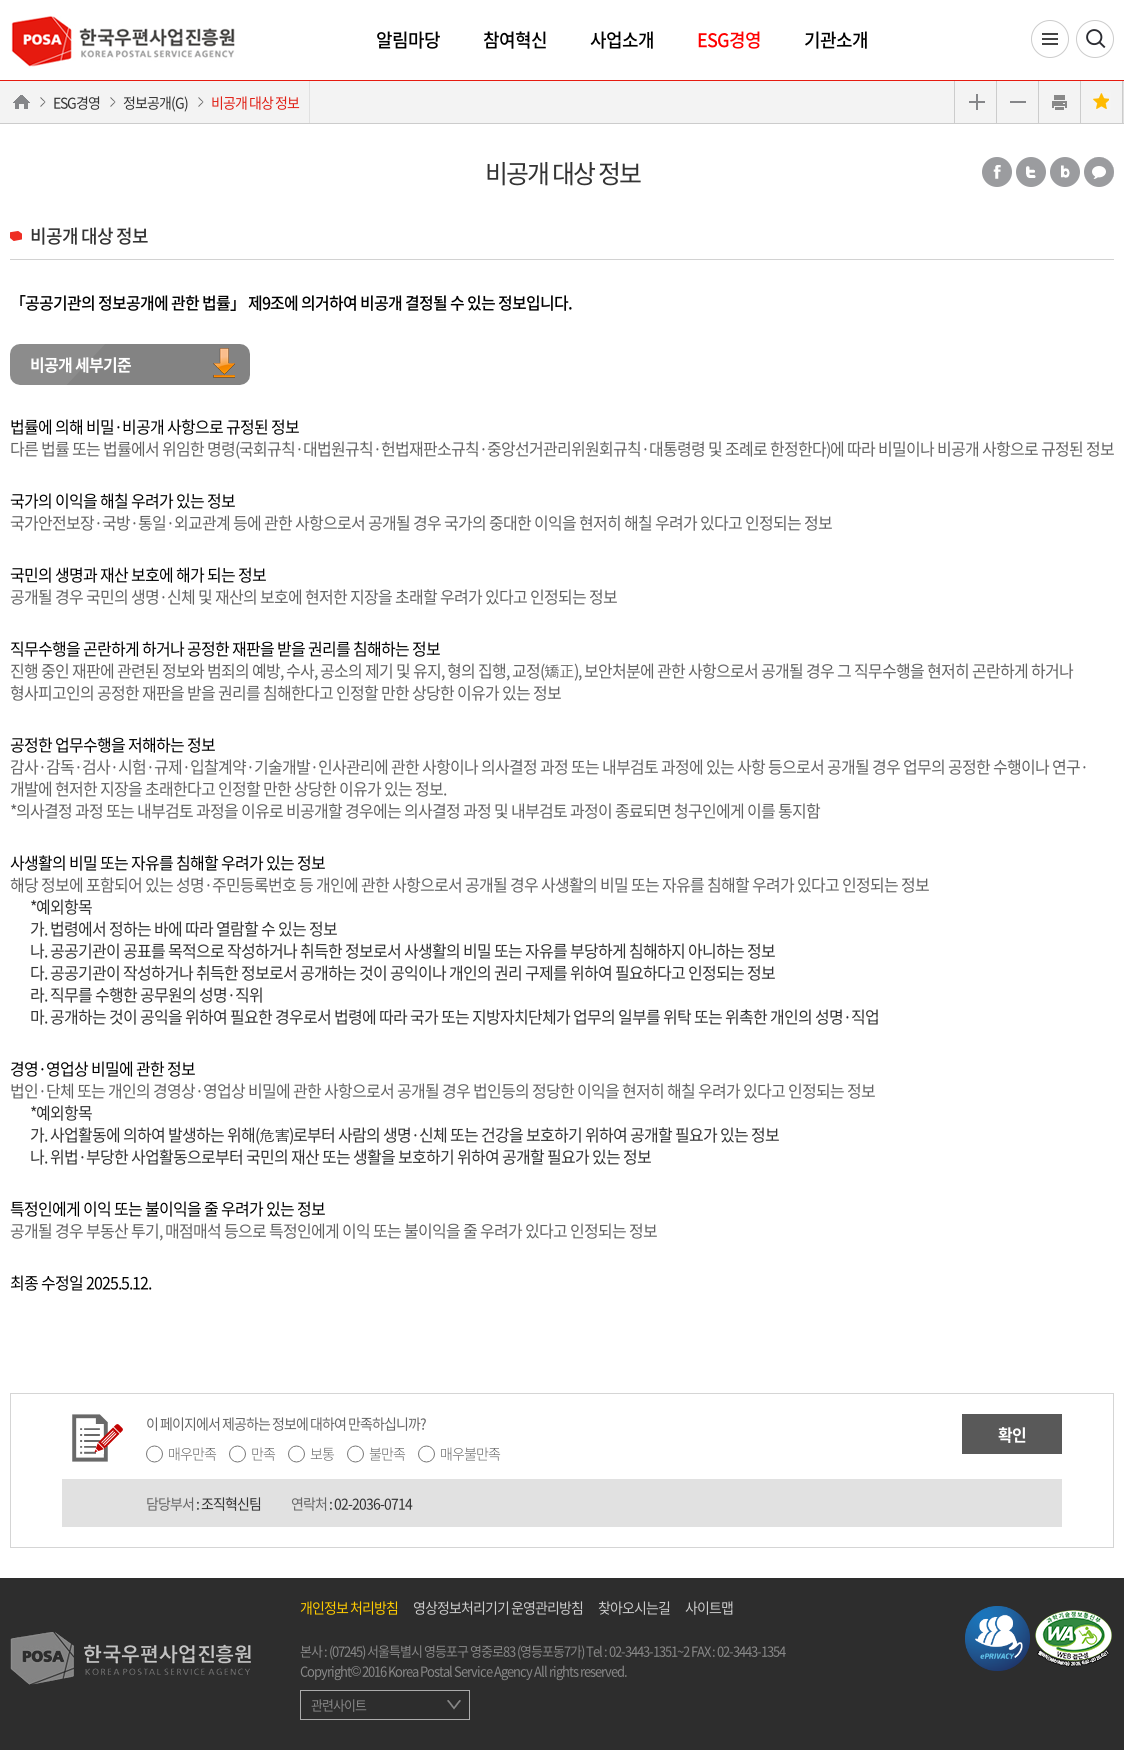  I want to click on 사이트맵, so click(709, 1607).